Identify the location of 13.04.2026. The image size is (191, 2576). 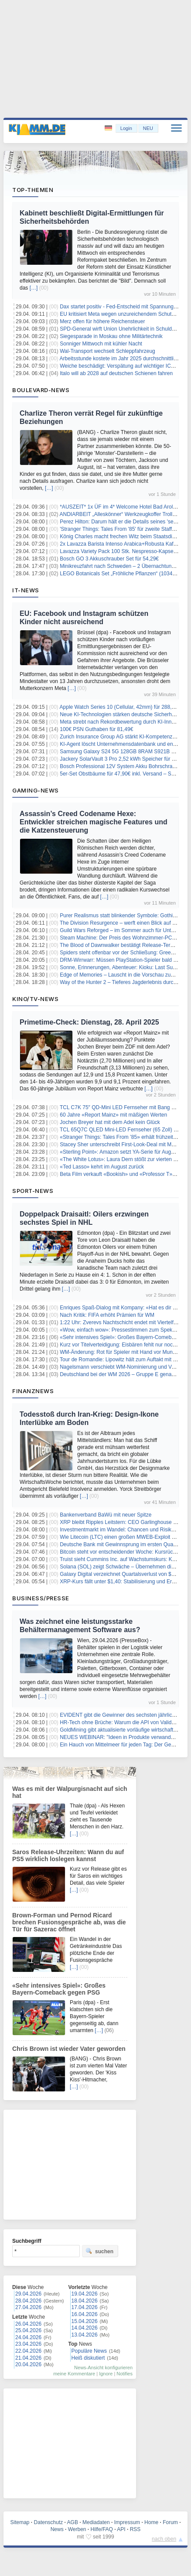
(85, 2335).